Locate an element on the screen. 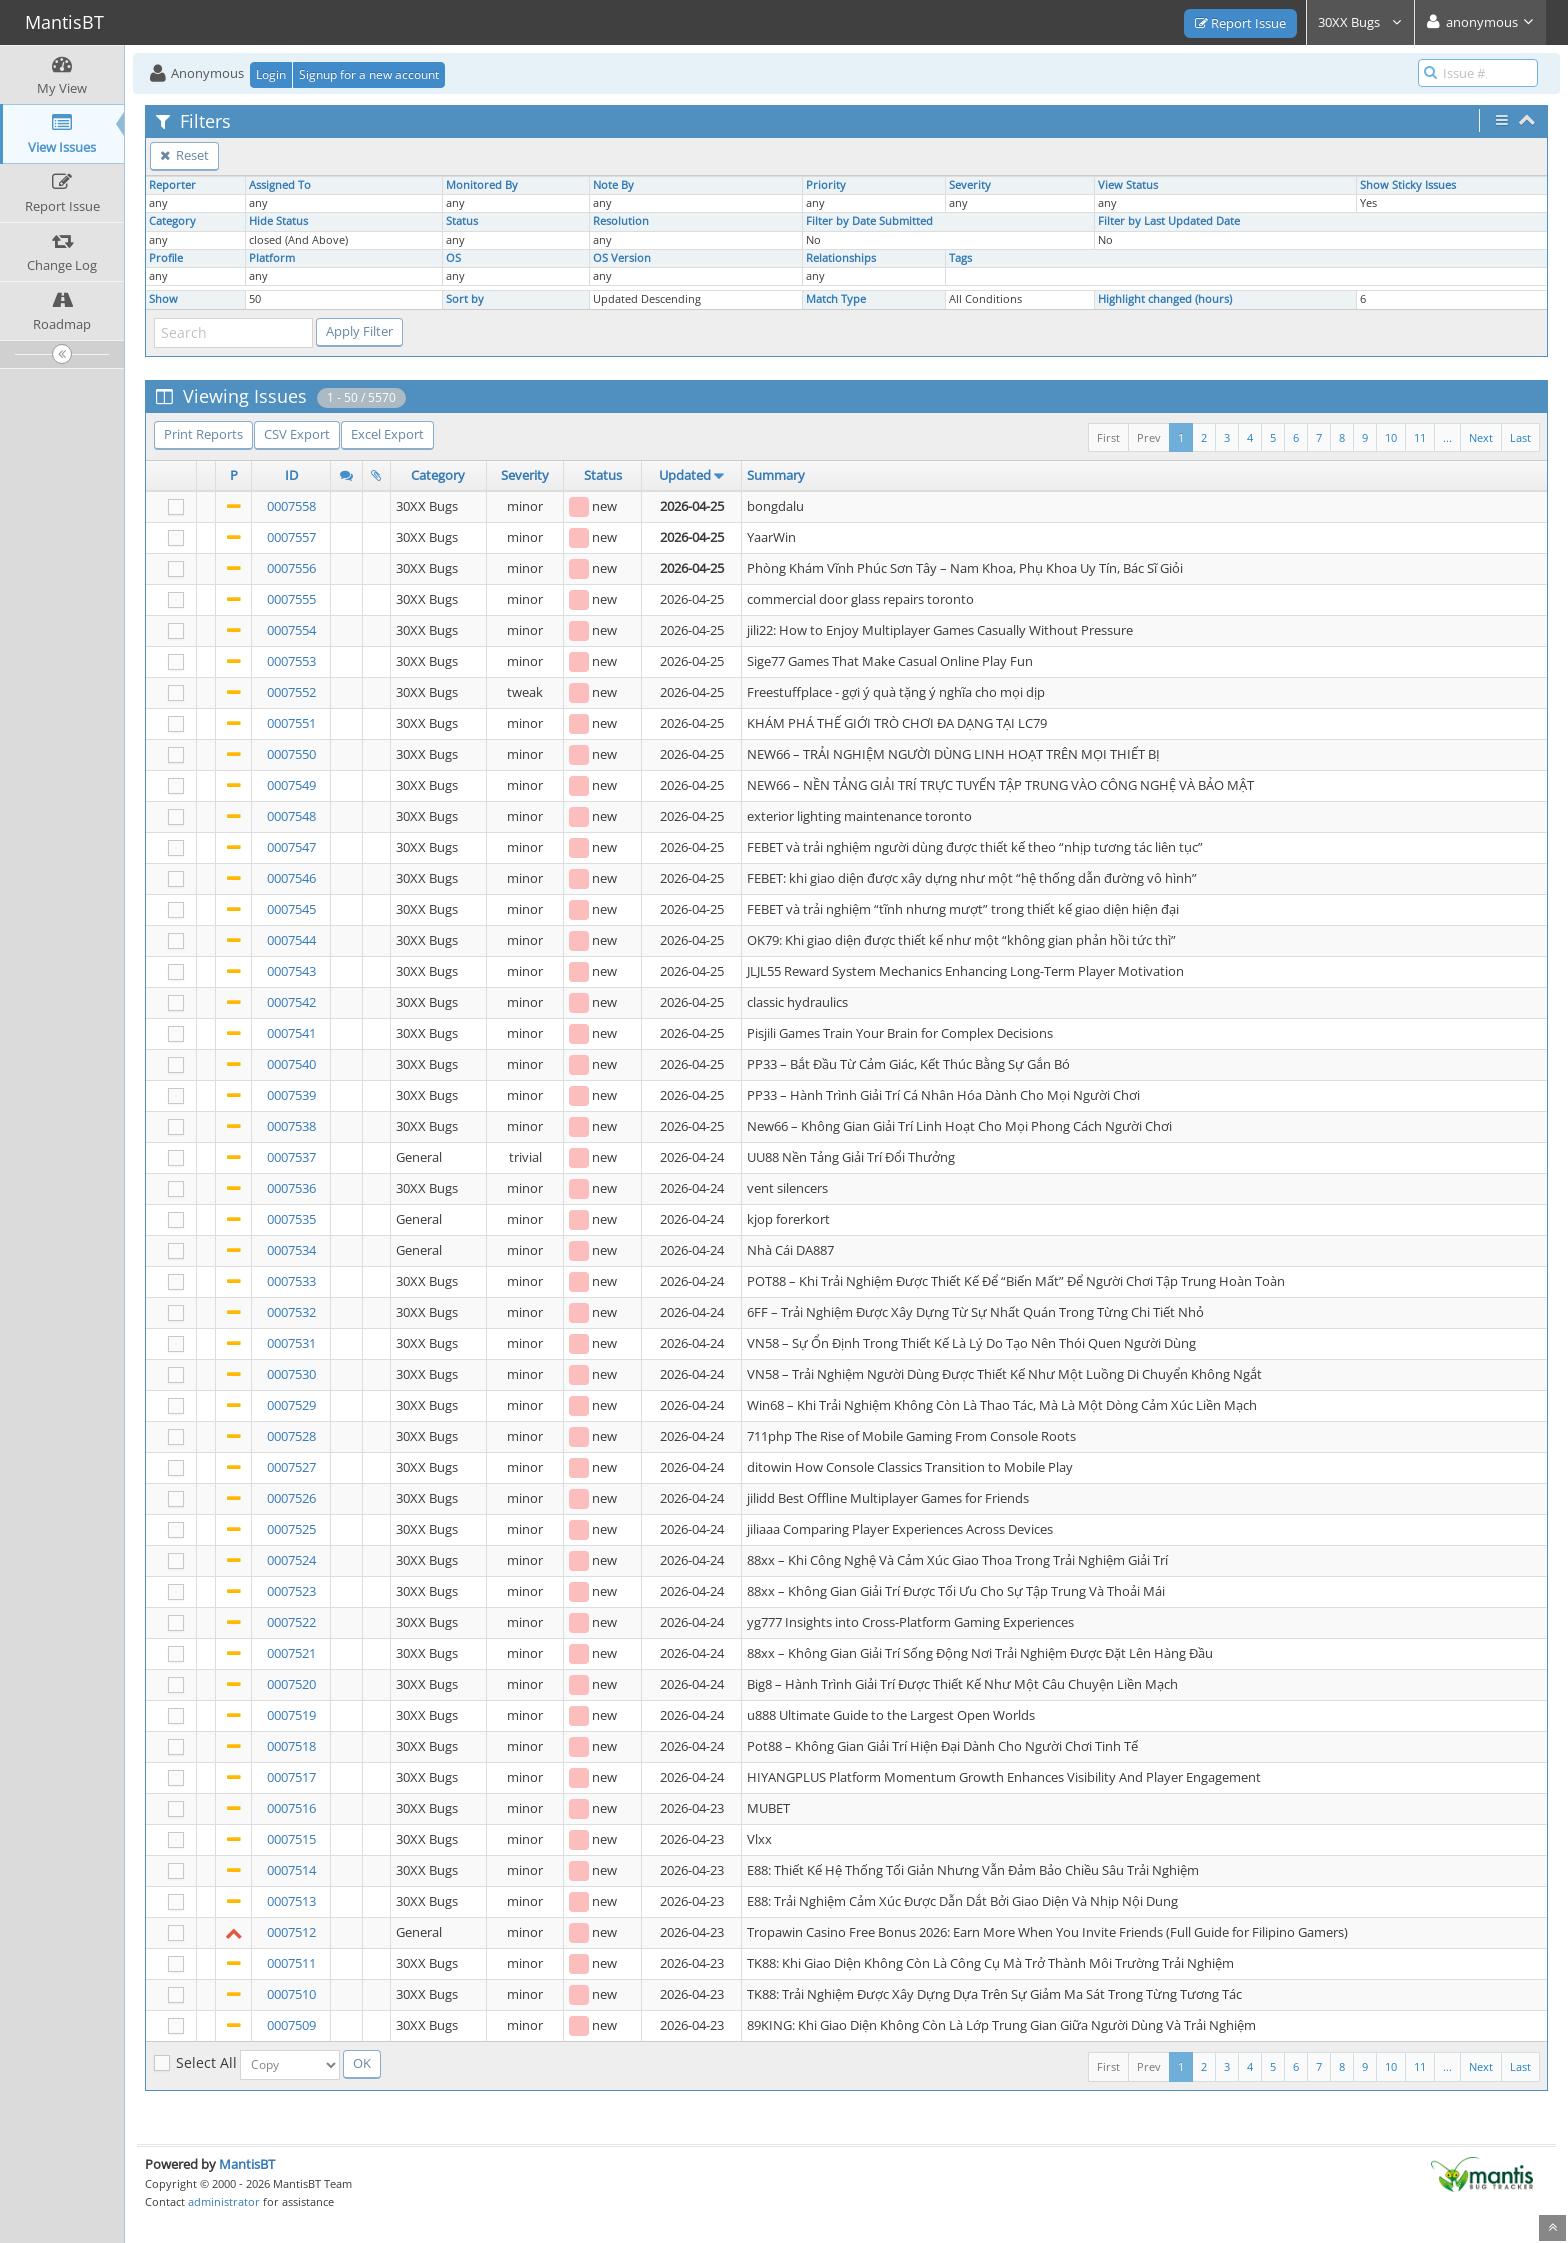 The image size is (1568, 2243). 0007532 is located at coordinates (291, 1312).